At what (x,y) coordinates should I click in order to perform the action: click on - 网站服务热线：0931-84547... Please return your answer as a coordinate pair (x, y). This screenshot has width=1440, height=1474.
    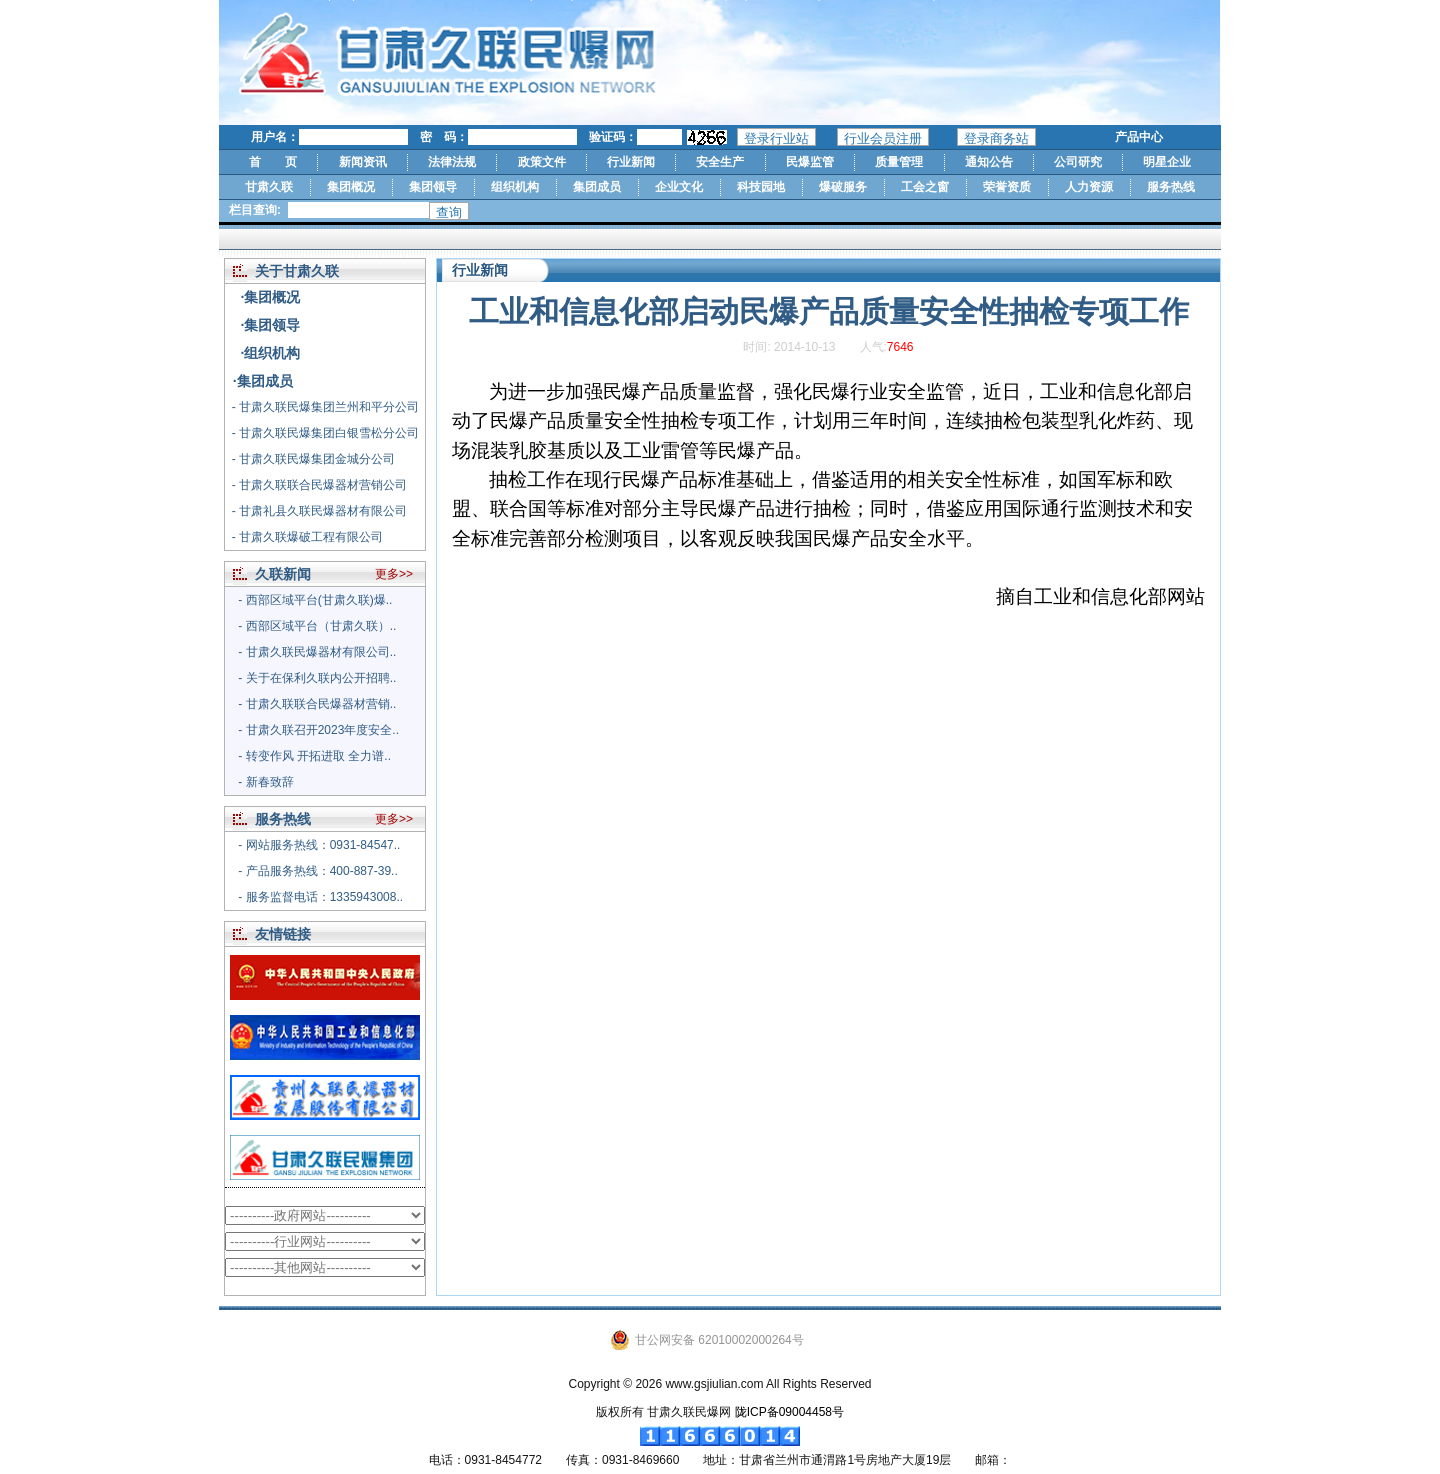
    Looking at the image, I should click on (319, 845).